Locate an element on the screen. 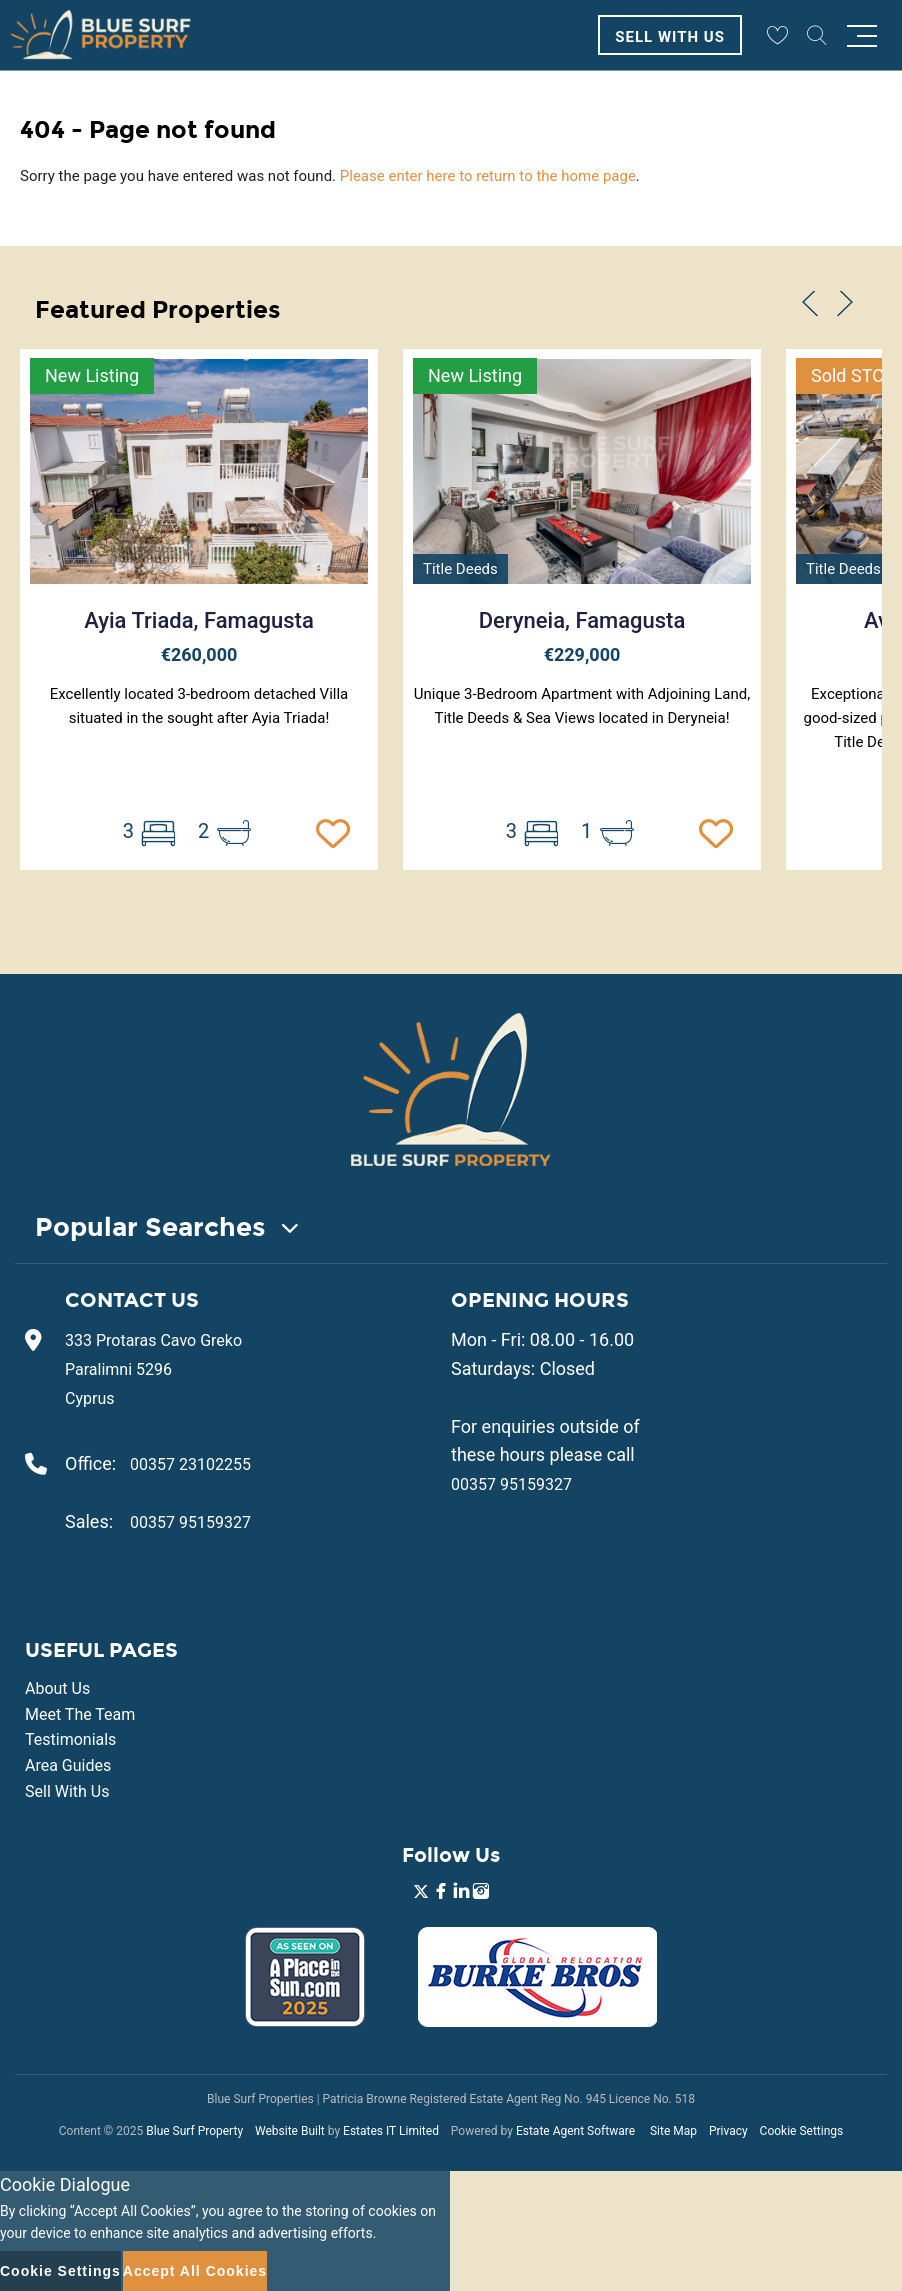 The height and width of the screenshot is (2291, 902). Estates IT Limited is located at coordinates (391, 2131).